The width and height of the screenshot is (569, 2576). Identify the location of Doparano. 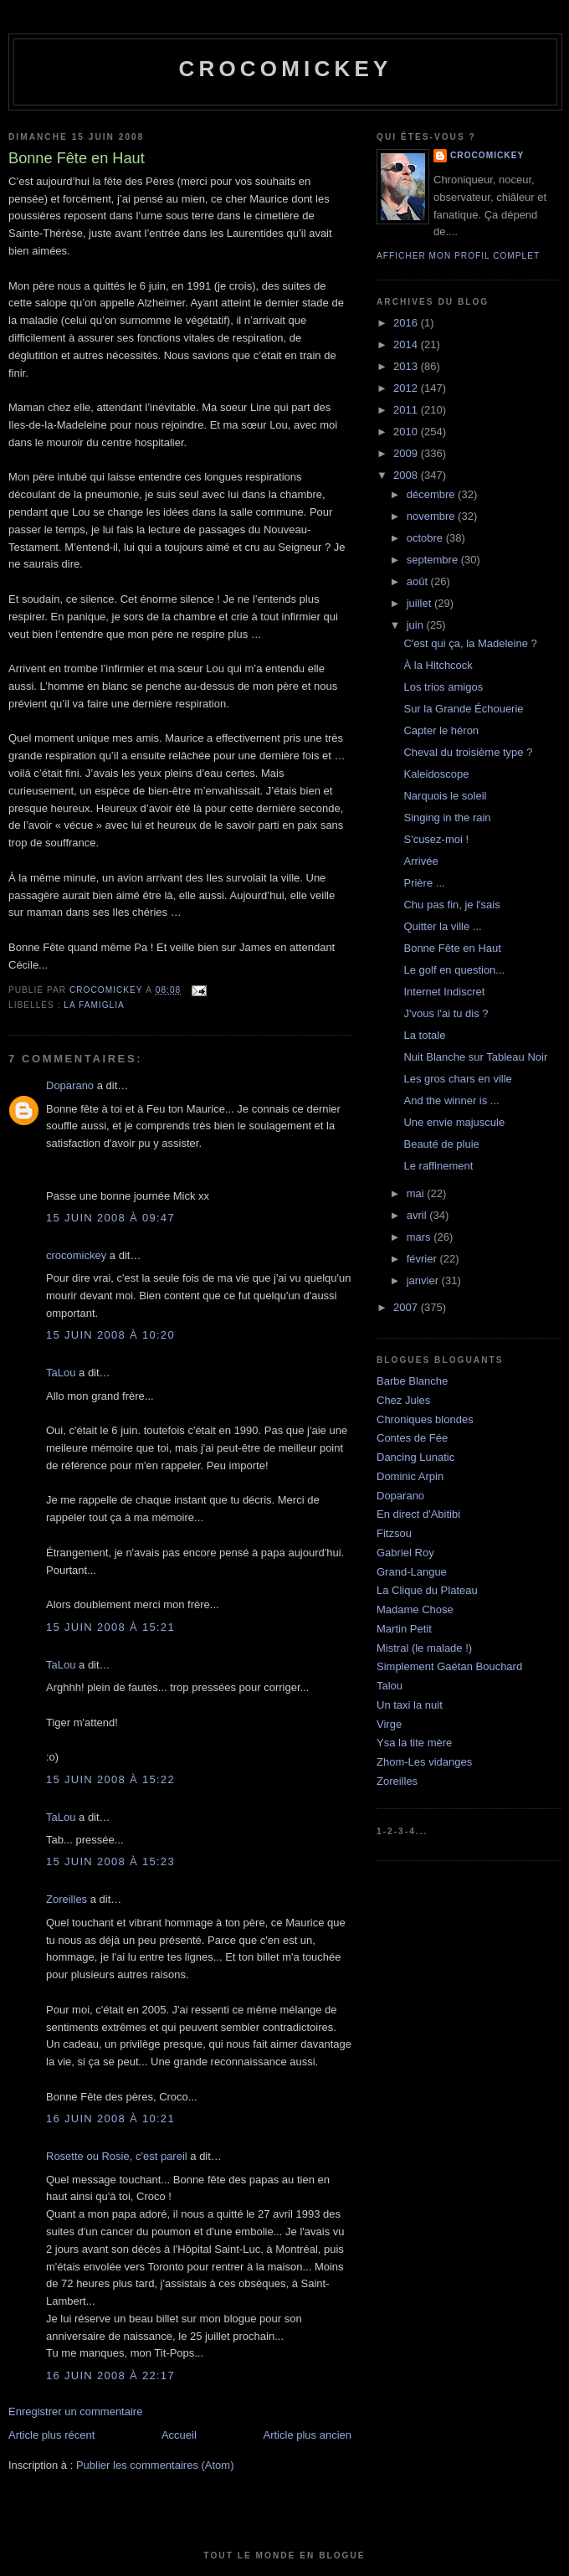
(70, 1085).